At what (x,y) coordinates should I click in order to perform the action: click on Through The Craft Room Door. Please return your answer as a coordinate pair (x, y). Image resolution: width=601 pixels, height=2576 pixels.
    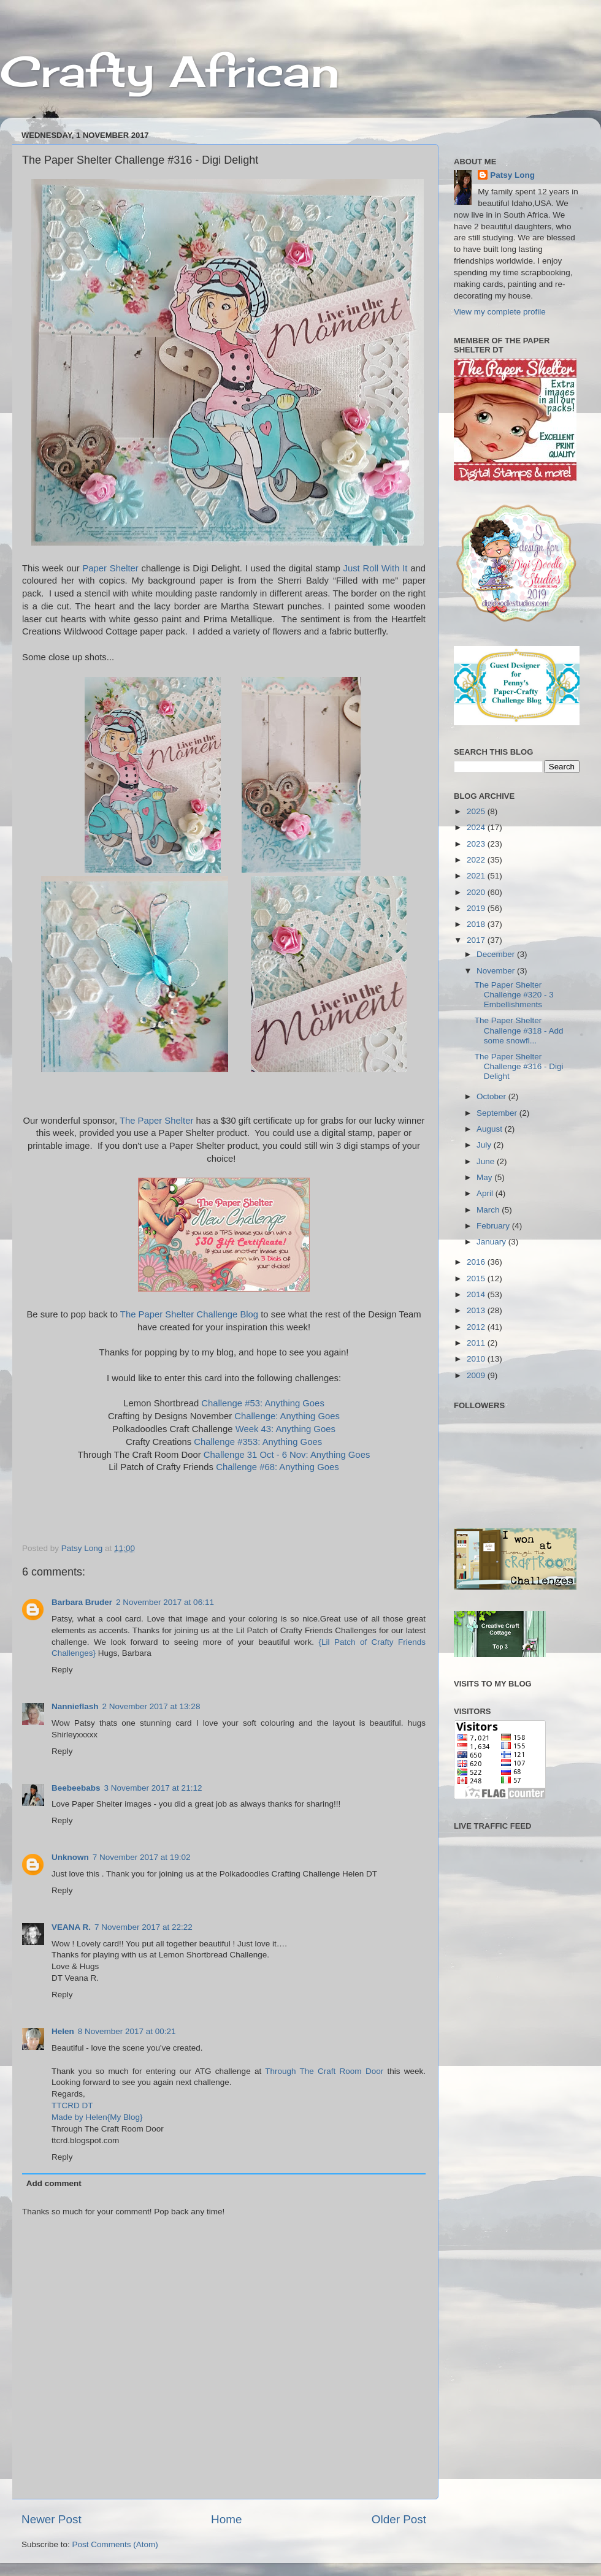
    Looking at the image, I should click on (324, 2071).